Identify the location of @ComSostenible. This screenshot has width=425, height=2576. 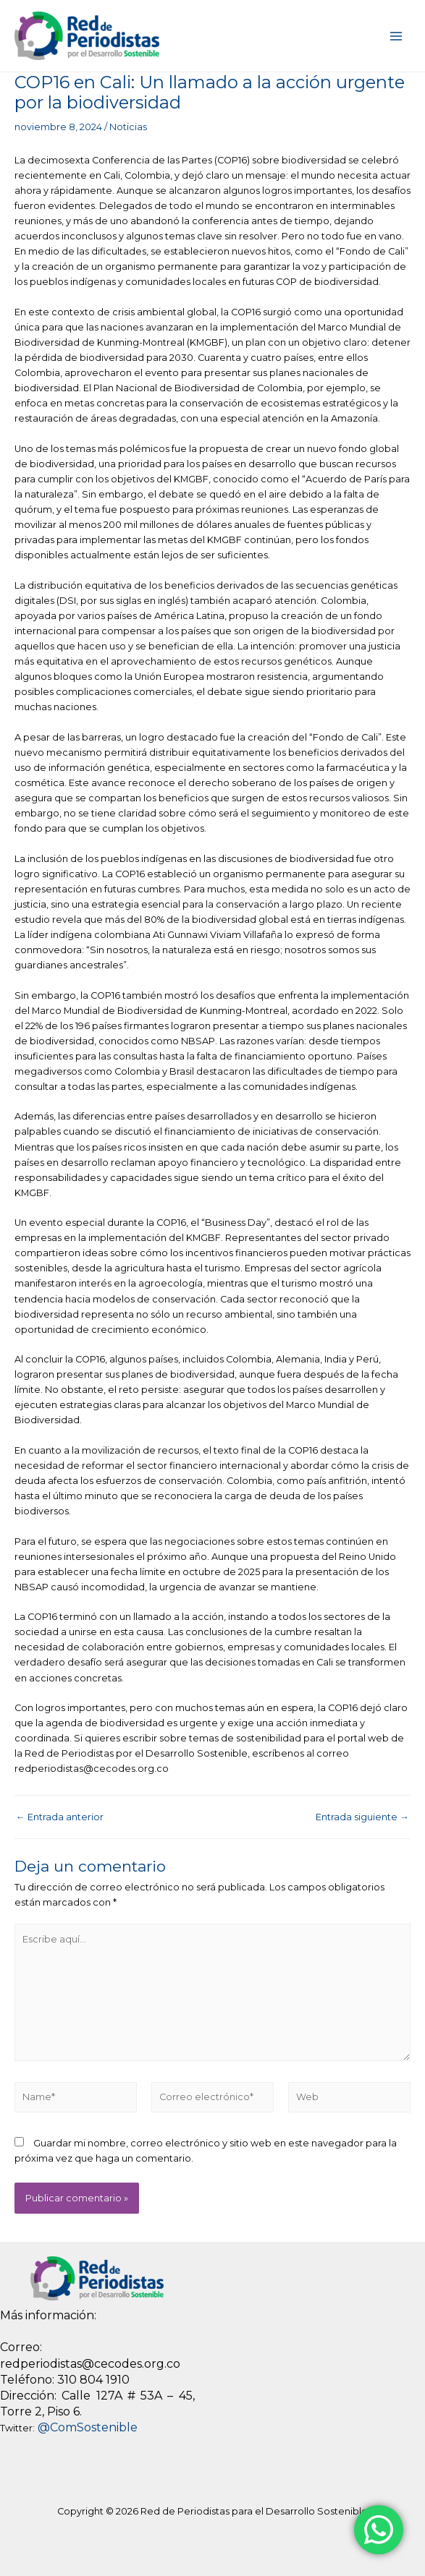
(88, 2427).